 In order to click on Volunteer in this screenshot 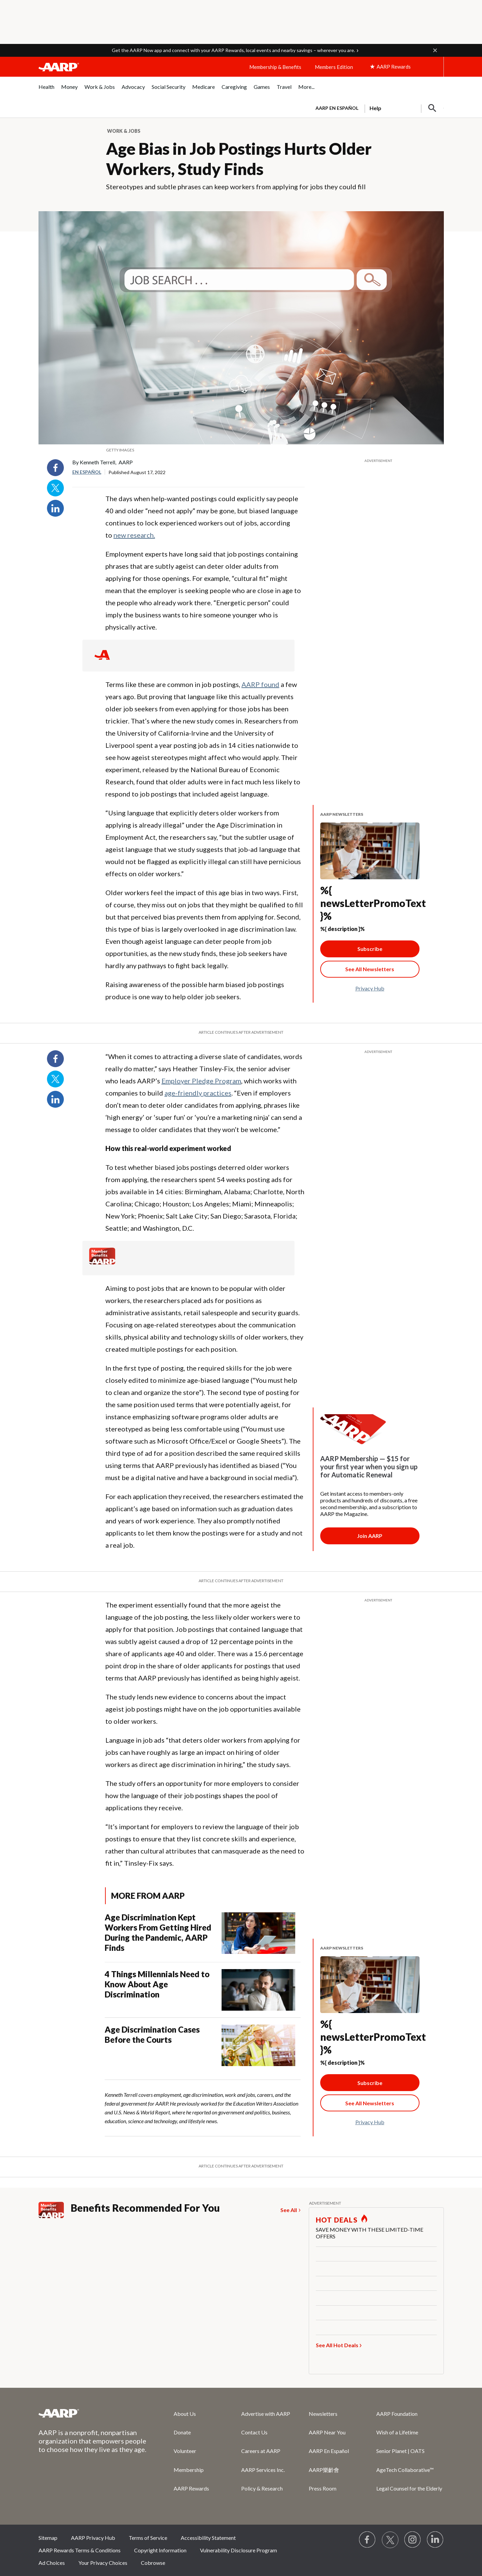, I will do `click(185, 2451)`.